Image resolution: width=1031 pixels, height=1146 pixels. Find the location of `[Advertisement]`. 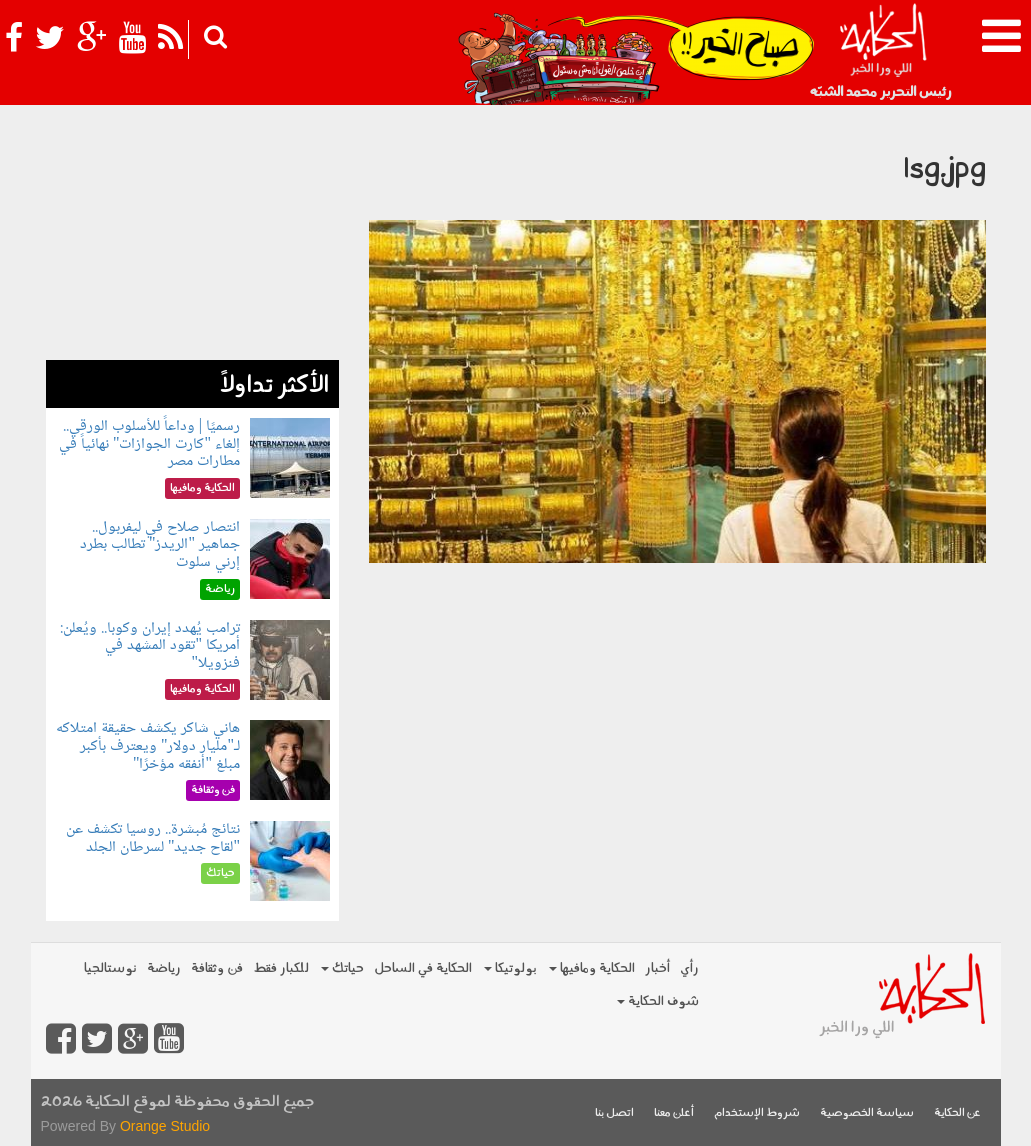

[Advertisement] is located at coordinates (192, 235).